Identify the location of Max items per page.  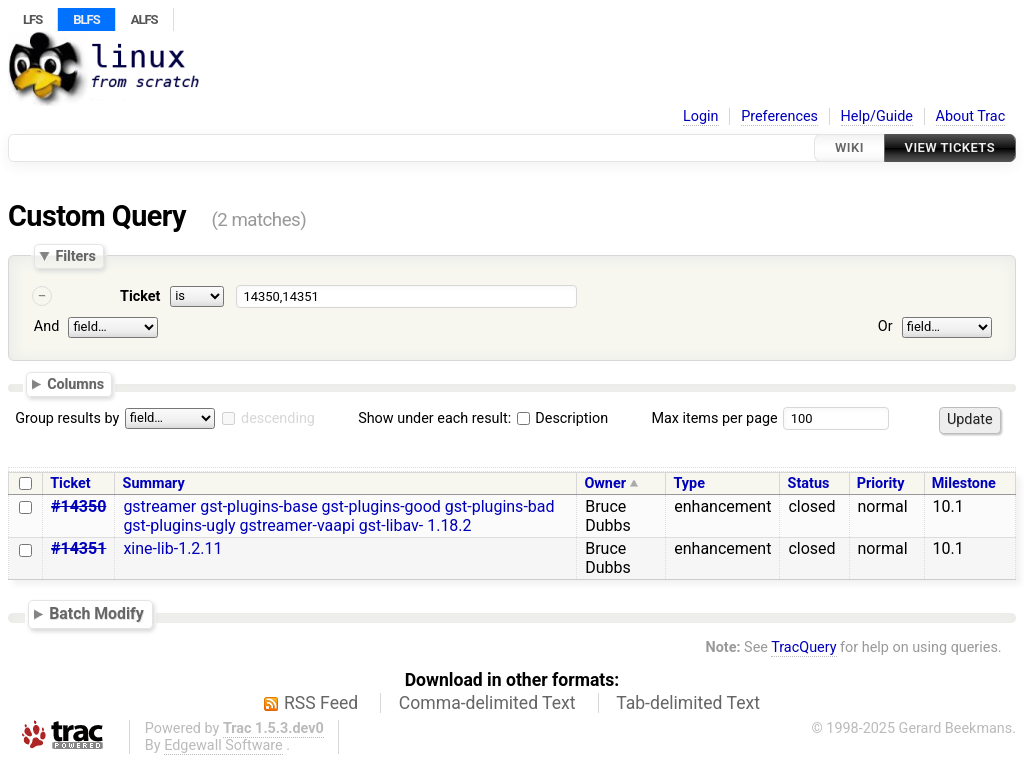
(714, 418).